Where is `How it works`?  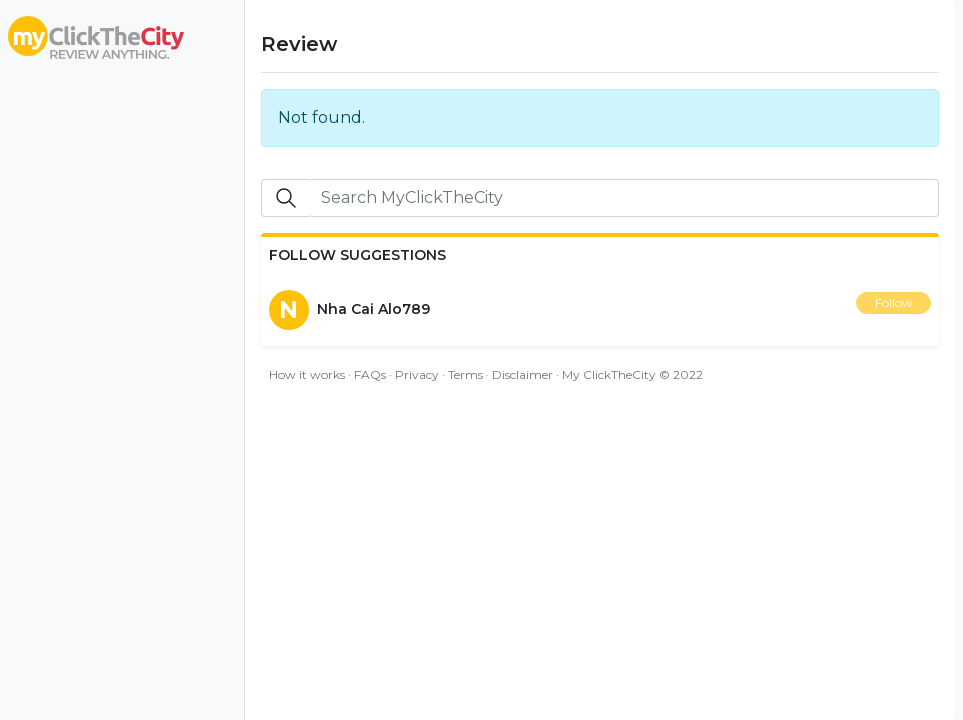 How it works is located at coordinates (307, 374).